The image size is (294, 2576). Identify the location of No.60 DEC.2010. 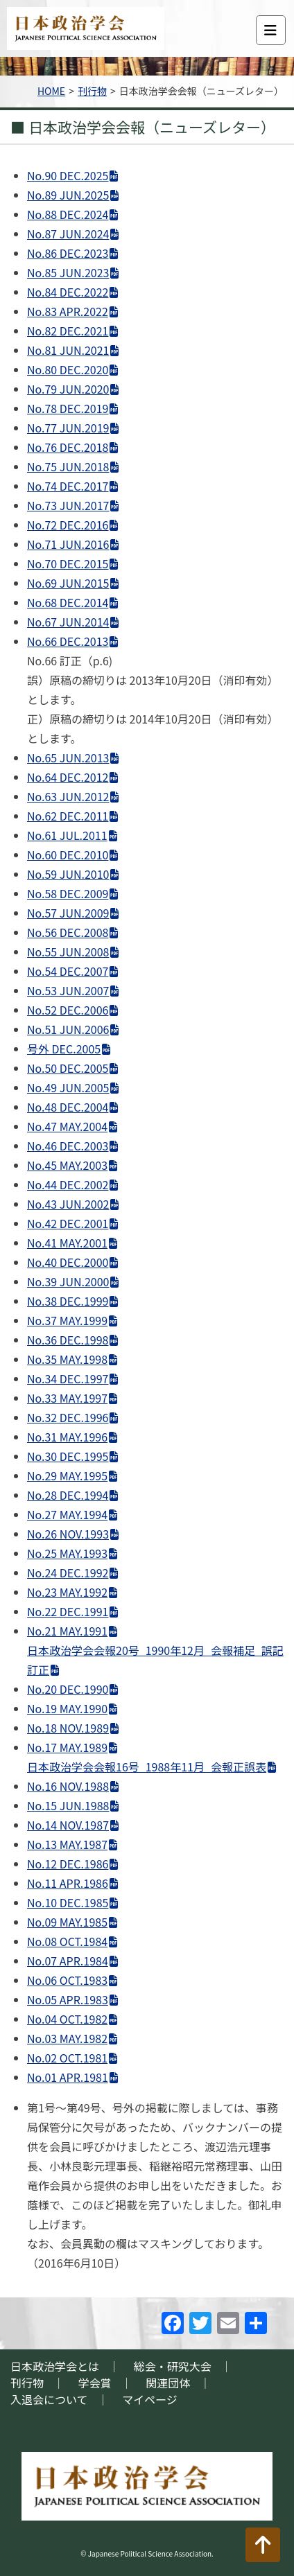
(67, 854).